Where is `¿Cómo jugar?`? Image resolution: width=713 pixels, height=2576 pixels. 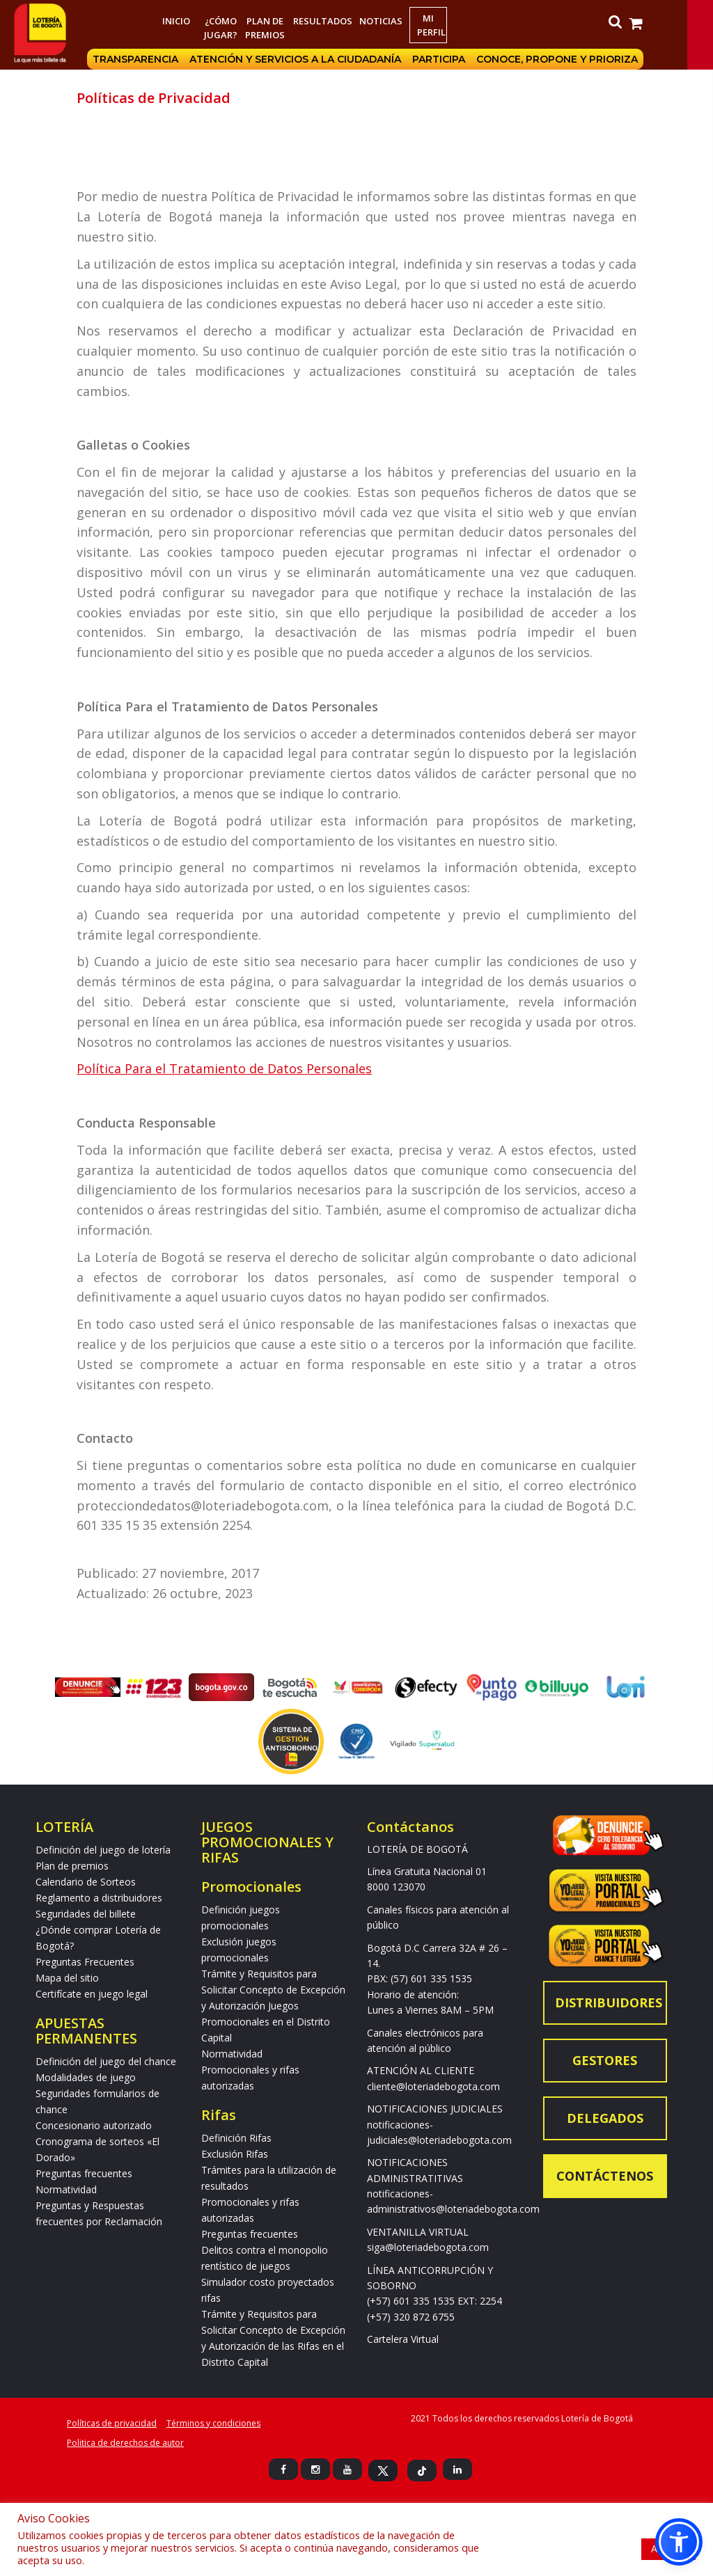 ¿Cómo jugar? is located at coordinates (232, 28).